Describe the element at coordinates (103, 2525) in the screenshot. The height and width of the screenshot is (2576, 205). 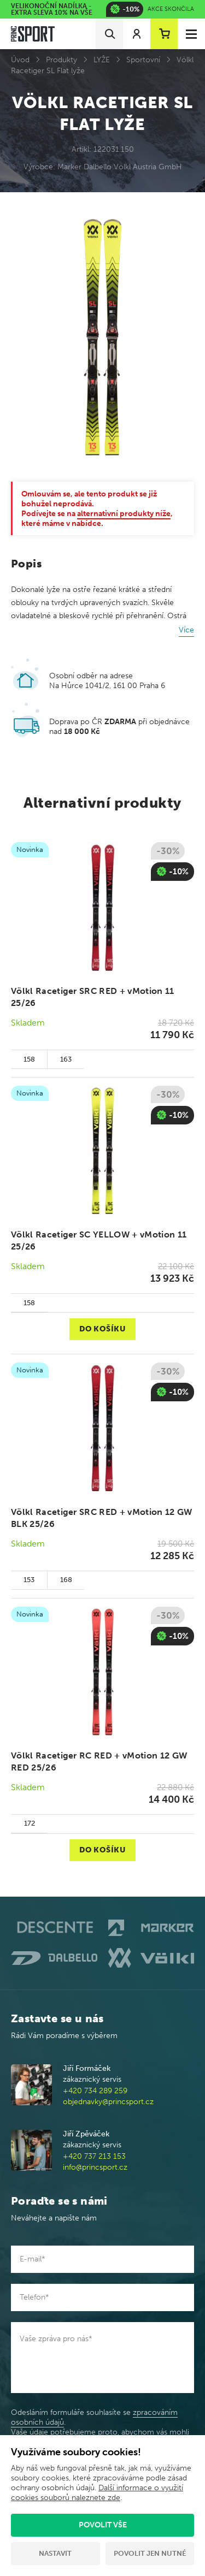
I see `Povolit vše` at that location.